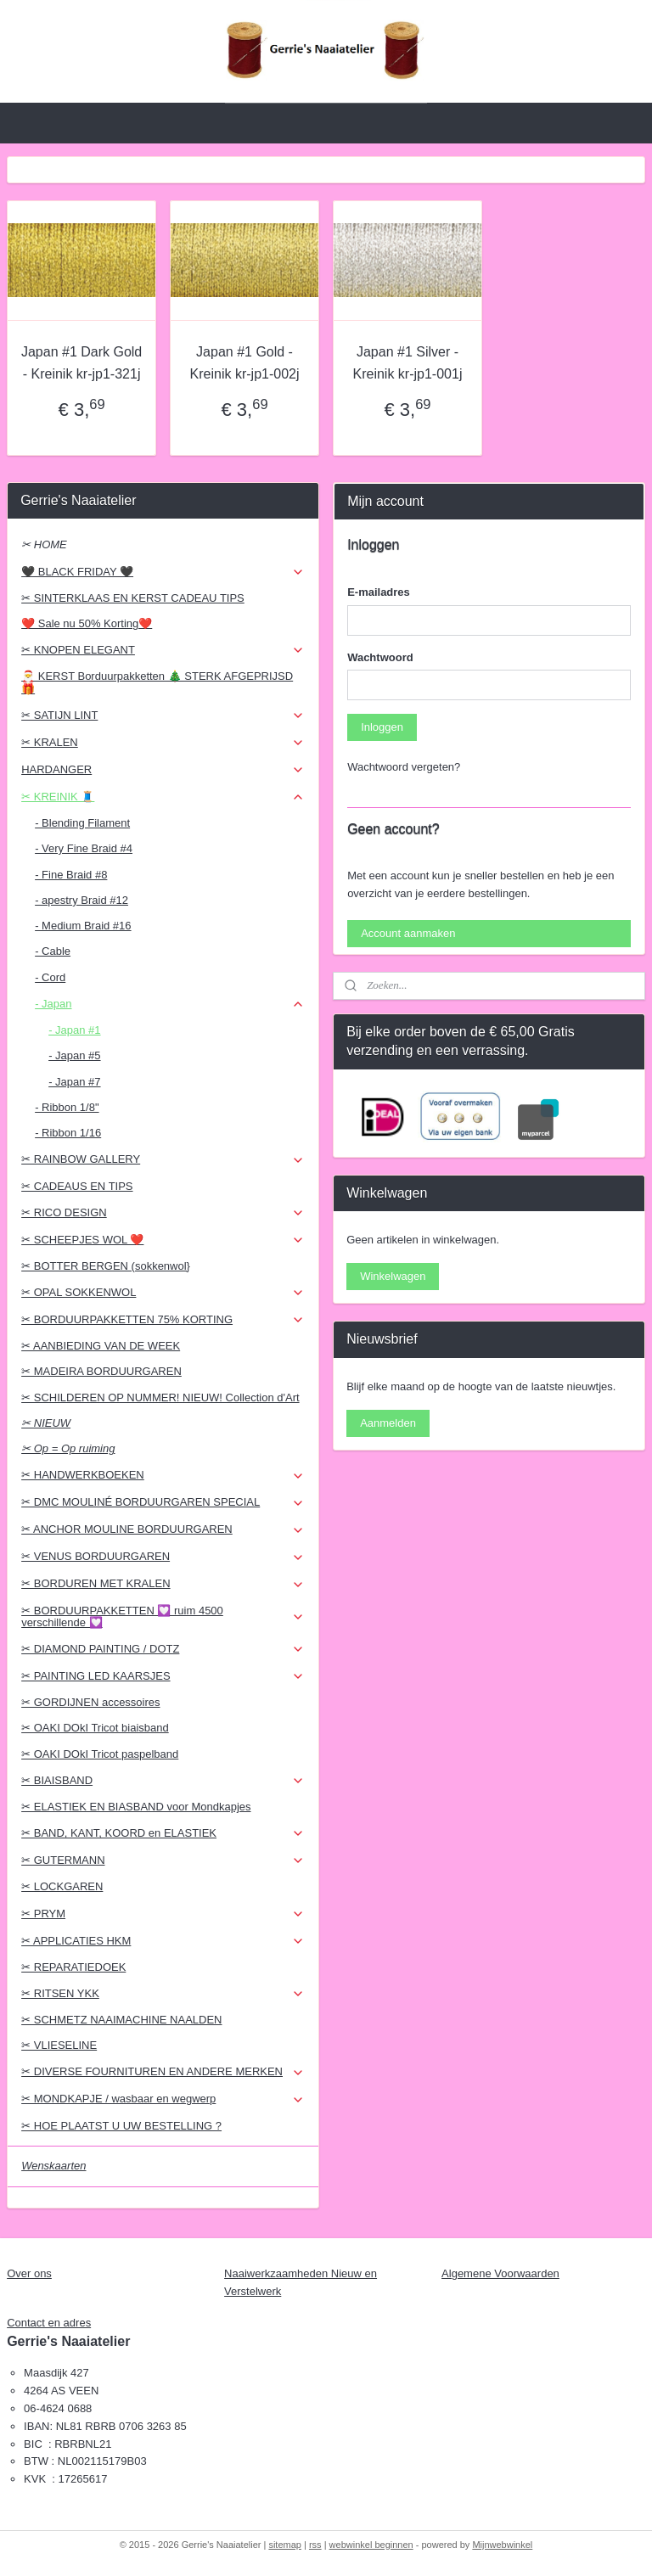 This screenshot has width=652, height=2576. I want to click on Wenskaarten, so click(53, 2165).